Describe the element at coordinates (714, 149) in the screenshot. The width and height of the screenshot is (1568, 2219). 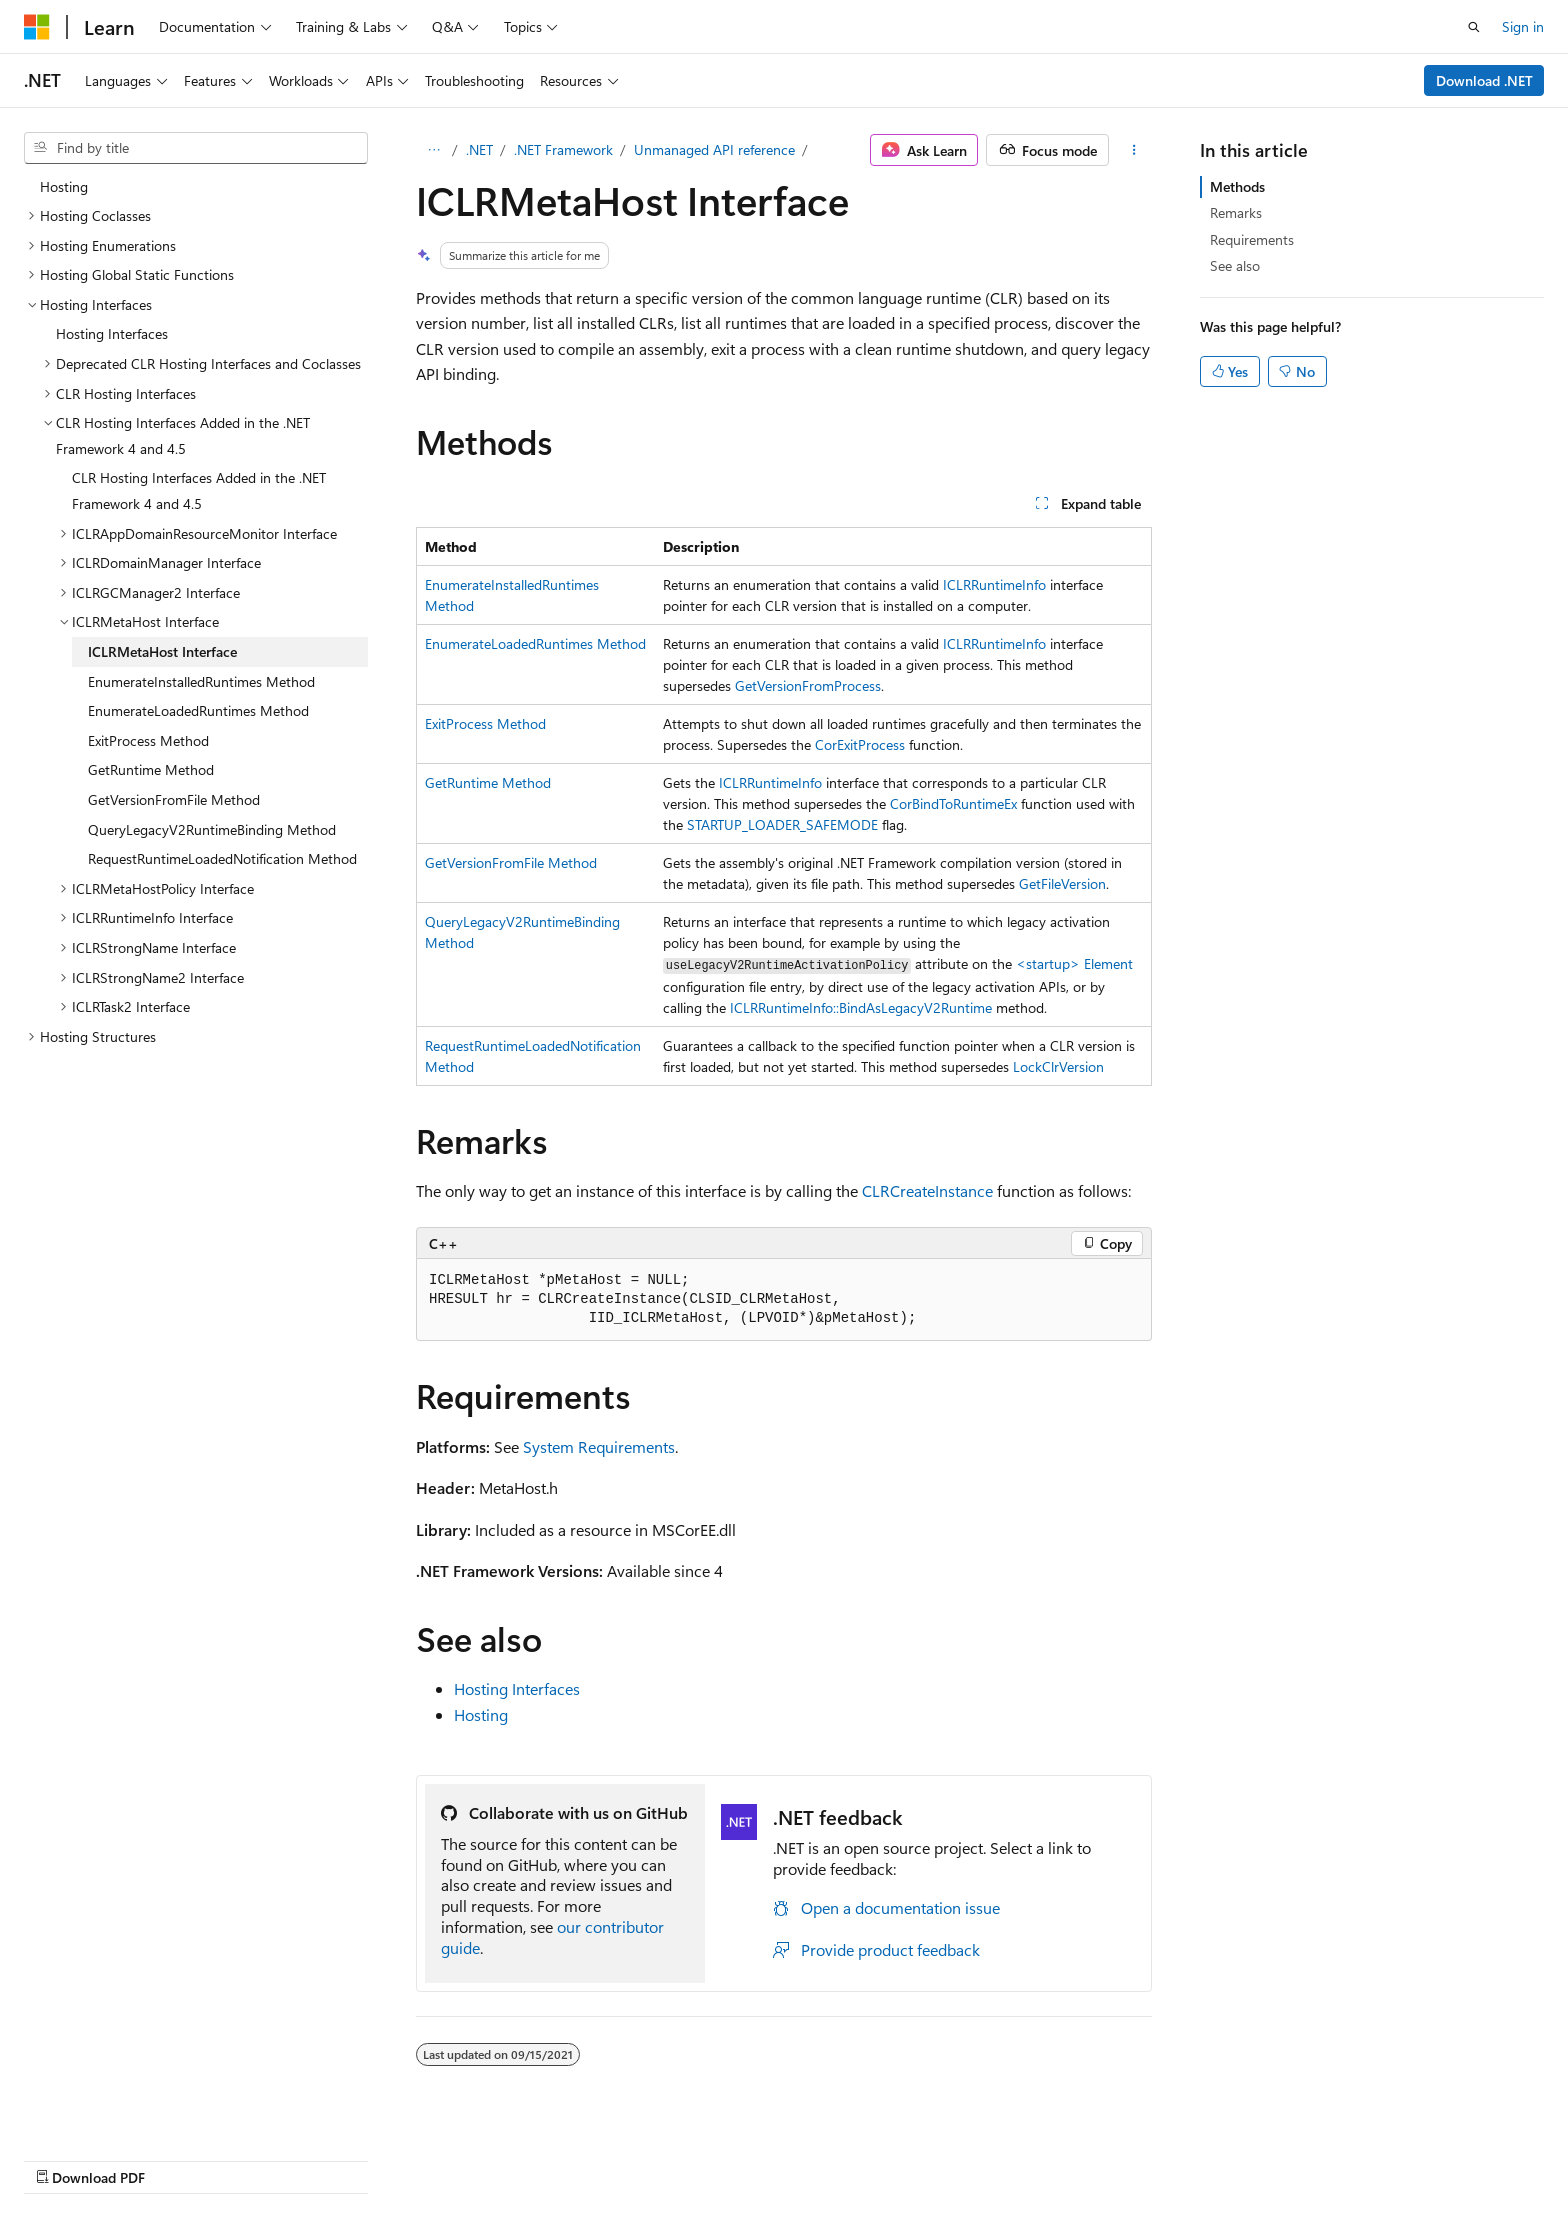
I see `Unmanaged API reference` at that location.